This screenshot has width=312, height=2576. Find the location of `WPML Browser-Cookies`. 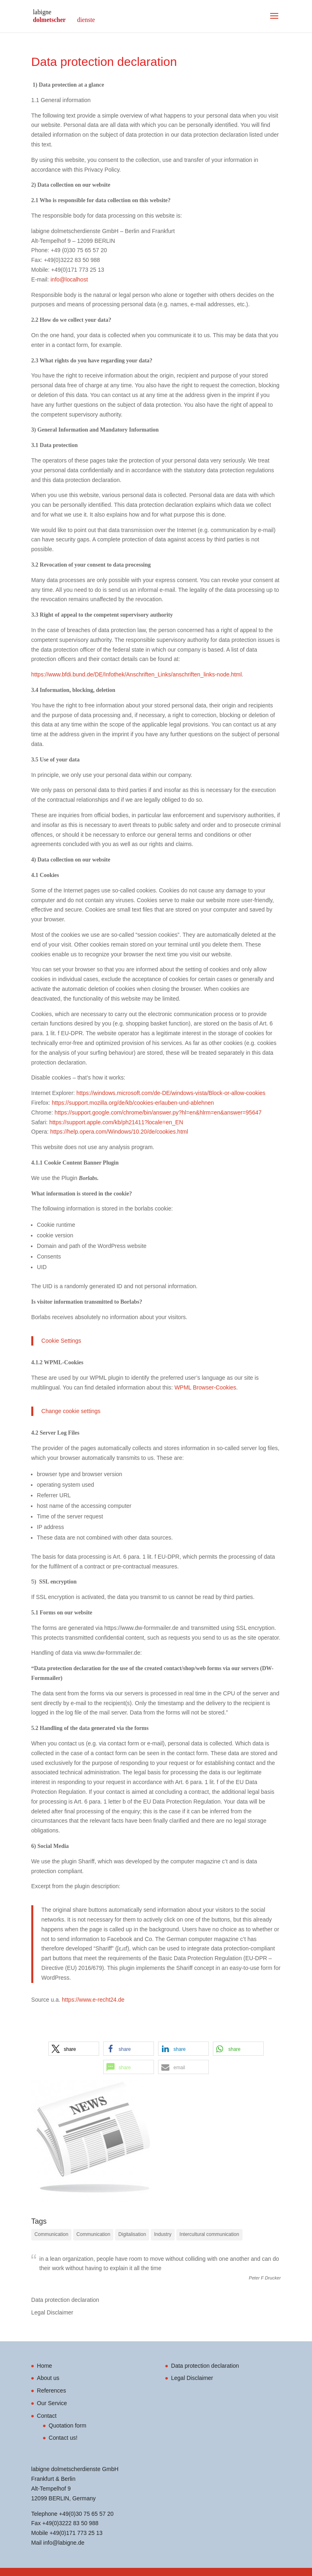

WPML Browser-Cookies is located at coordinates (205, 1387).